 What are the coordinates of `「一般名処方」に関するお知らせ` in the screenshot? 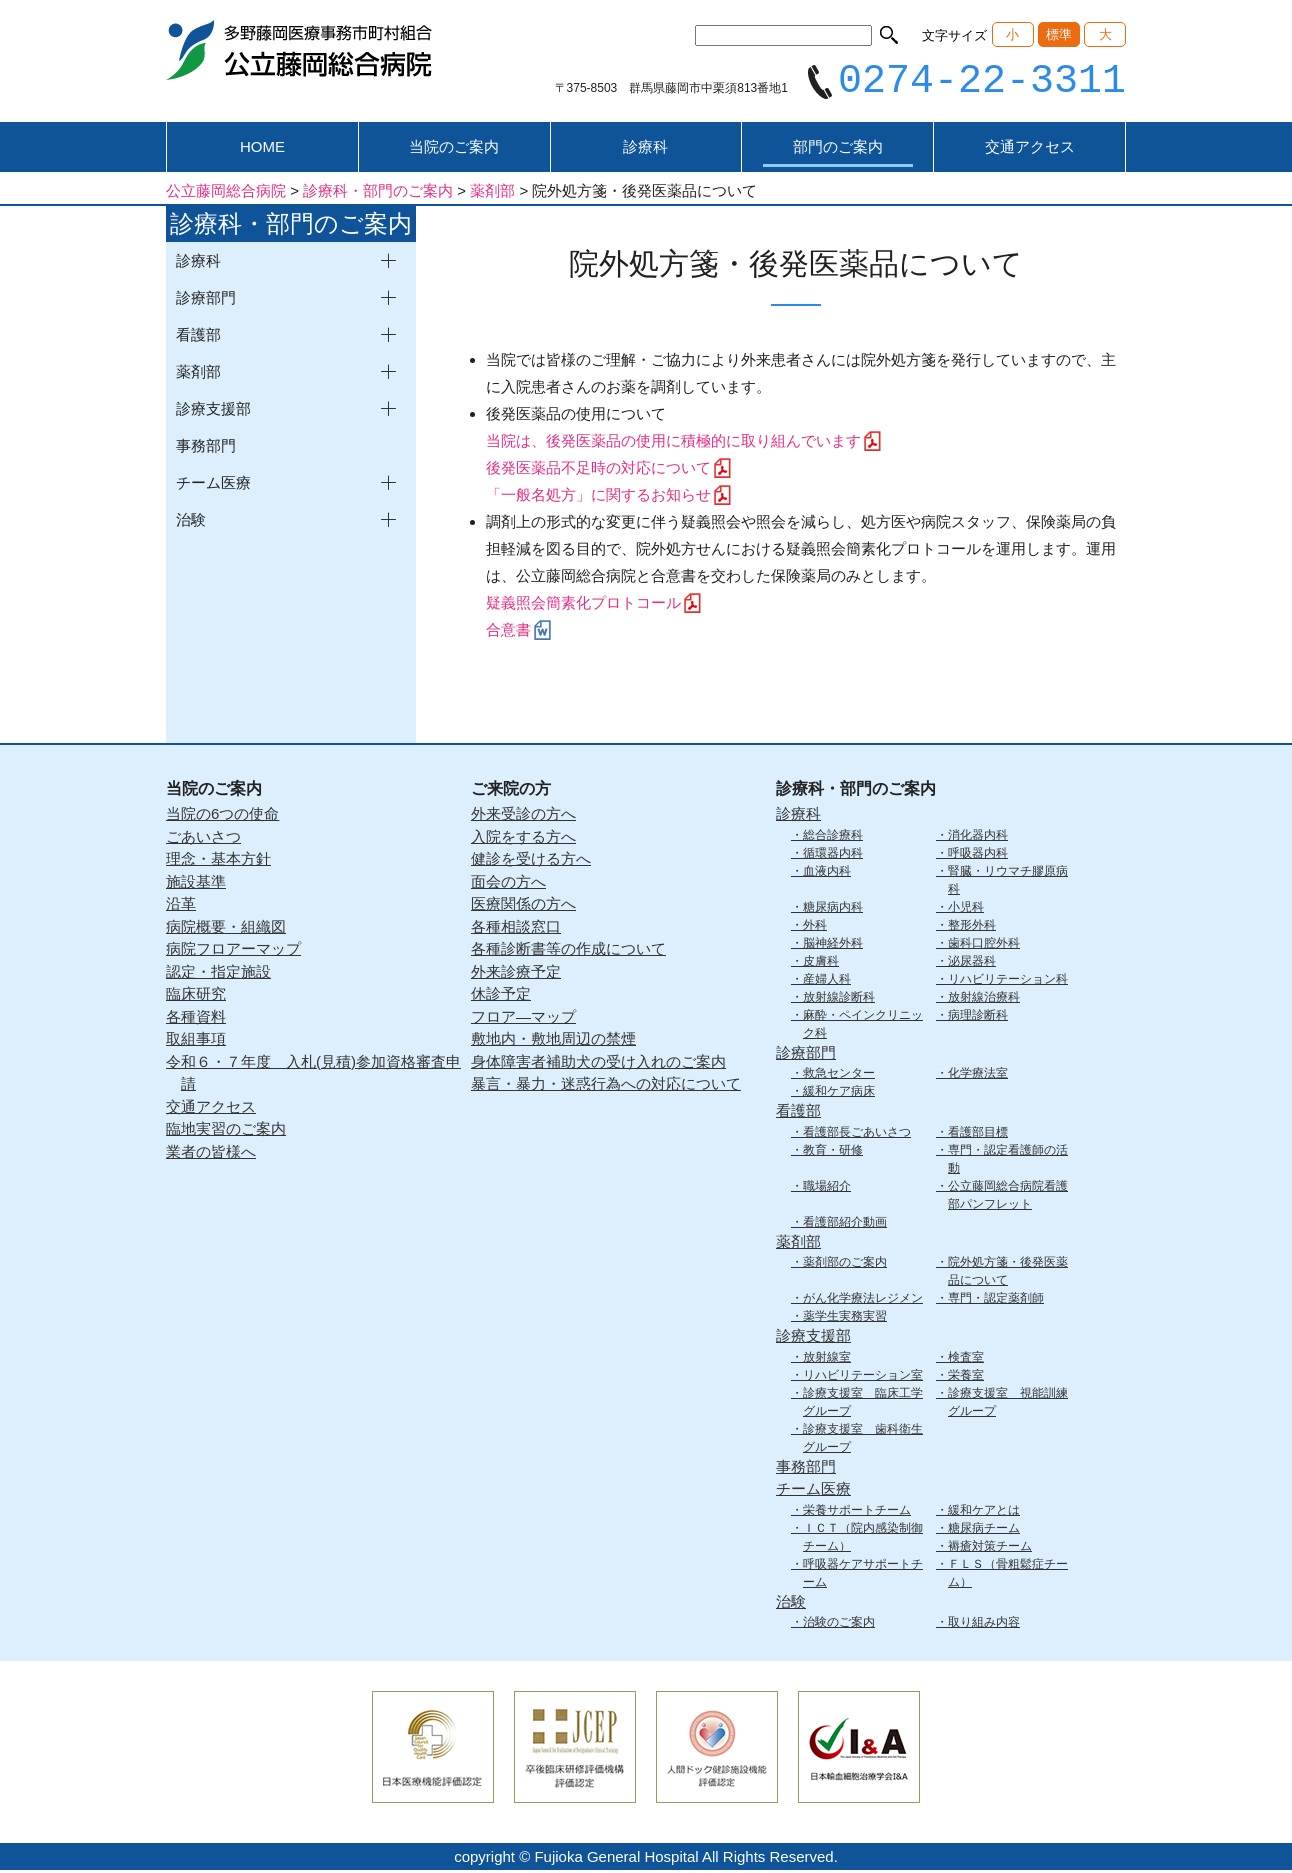 It's located at (598, 497).